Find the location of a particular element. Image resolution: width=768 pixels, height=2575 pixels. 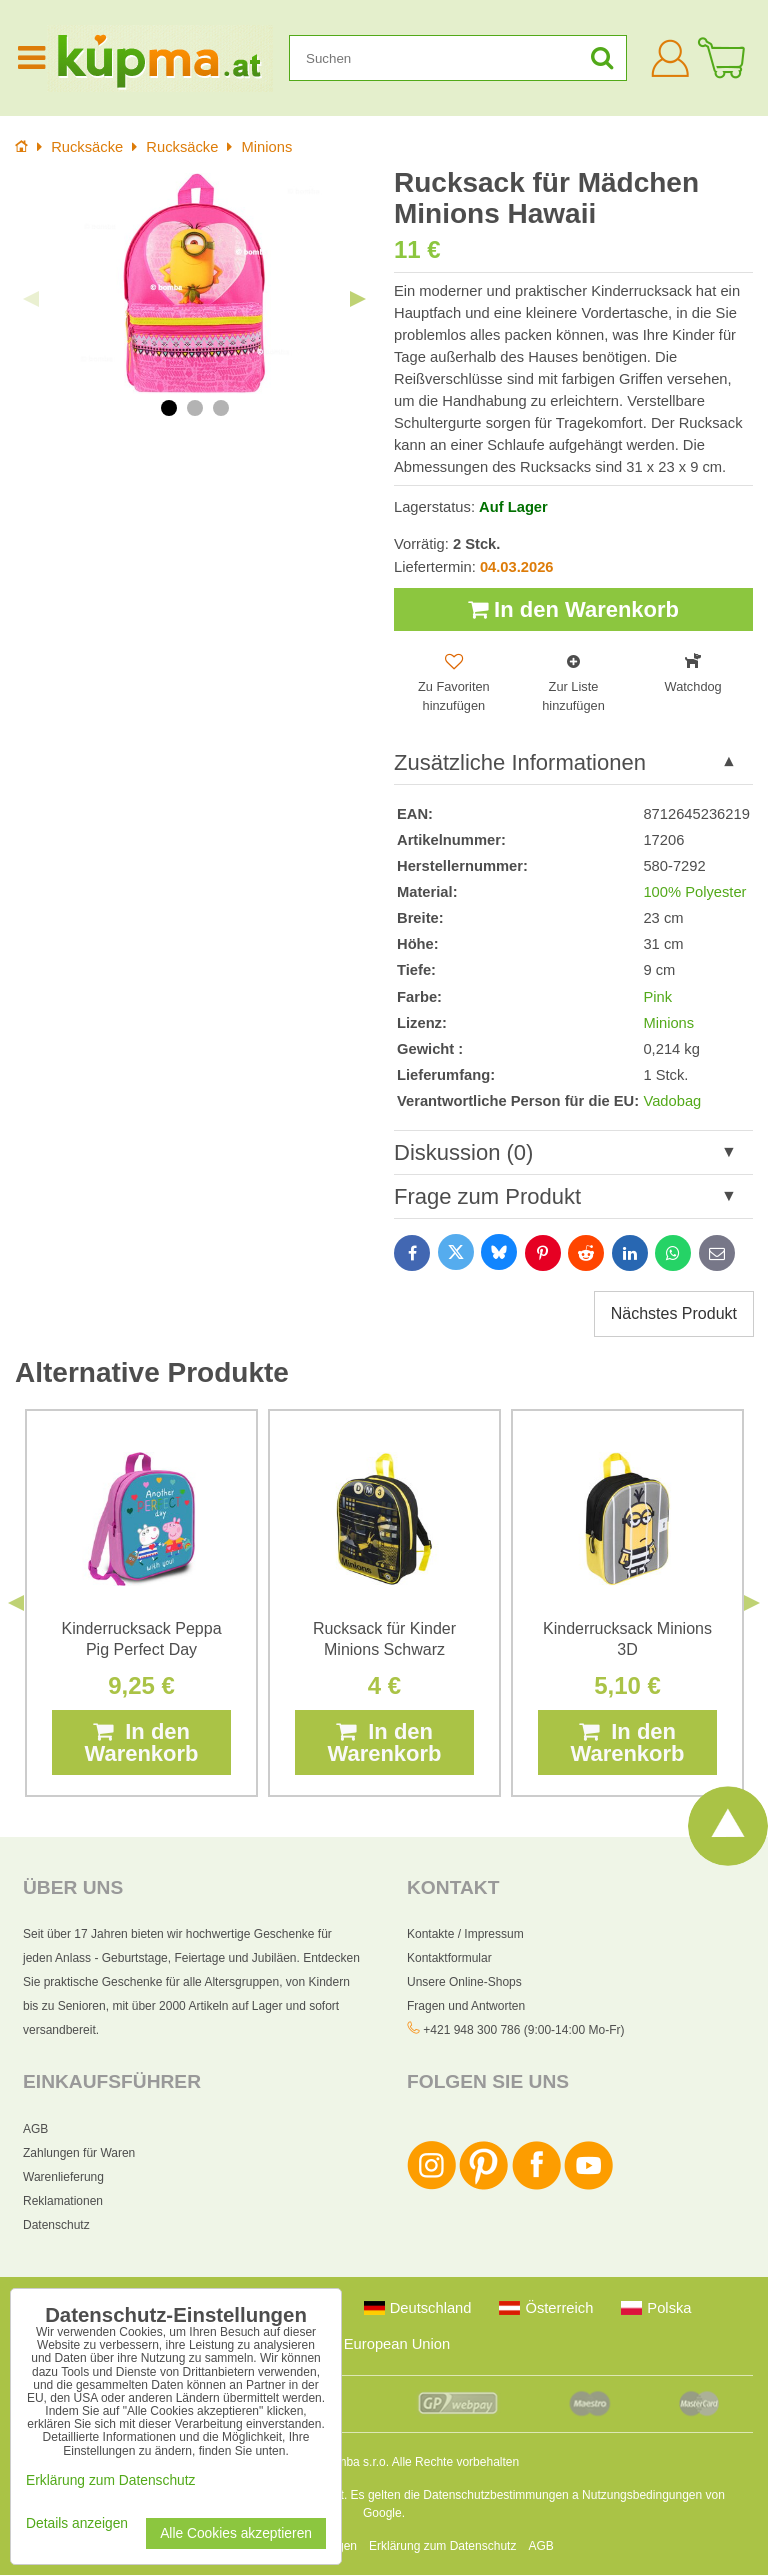

Unsere Online-Shops is located at coordinates (464, 1982).